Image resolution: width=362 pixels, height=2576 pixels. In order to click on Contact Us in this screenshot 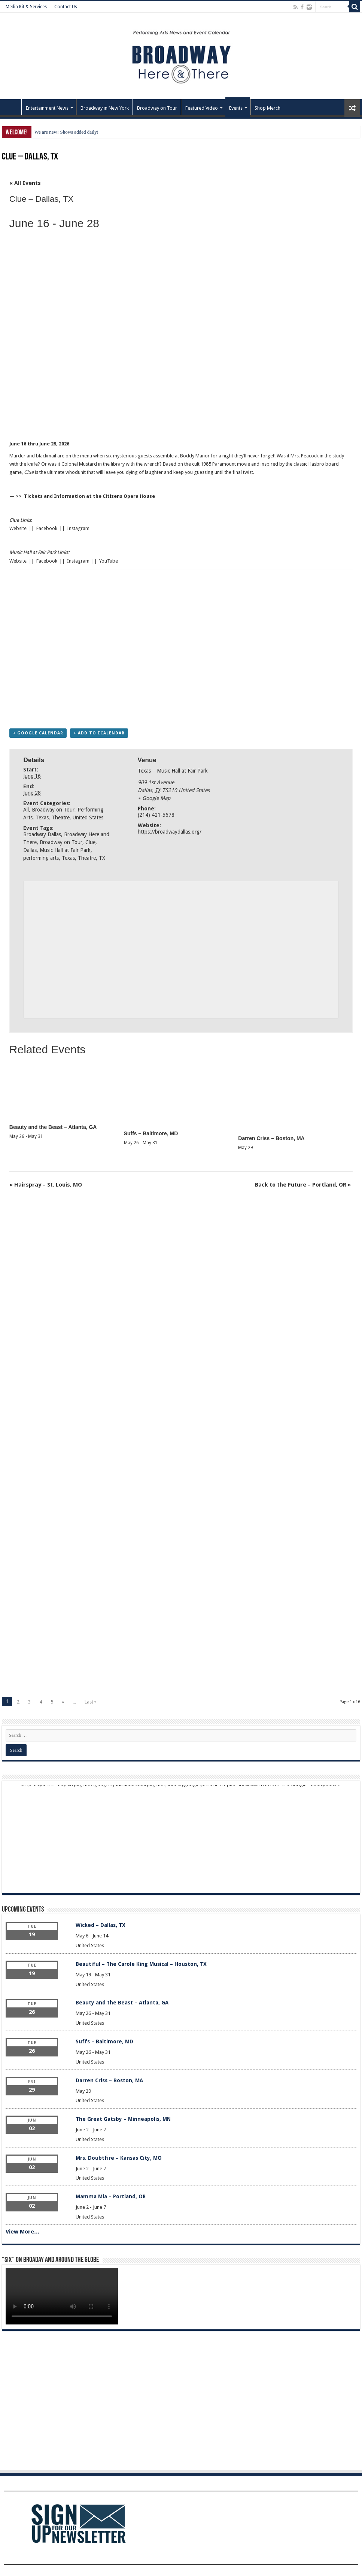, I will do `click(65, 6)`.